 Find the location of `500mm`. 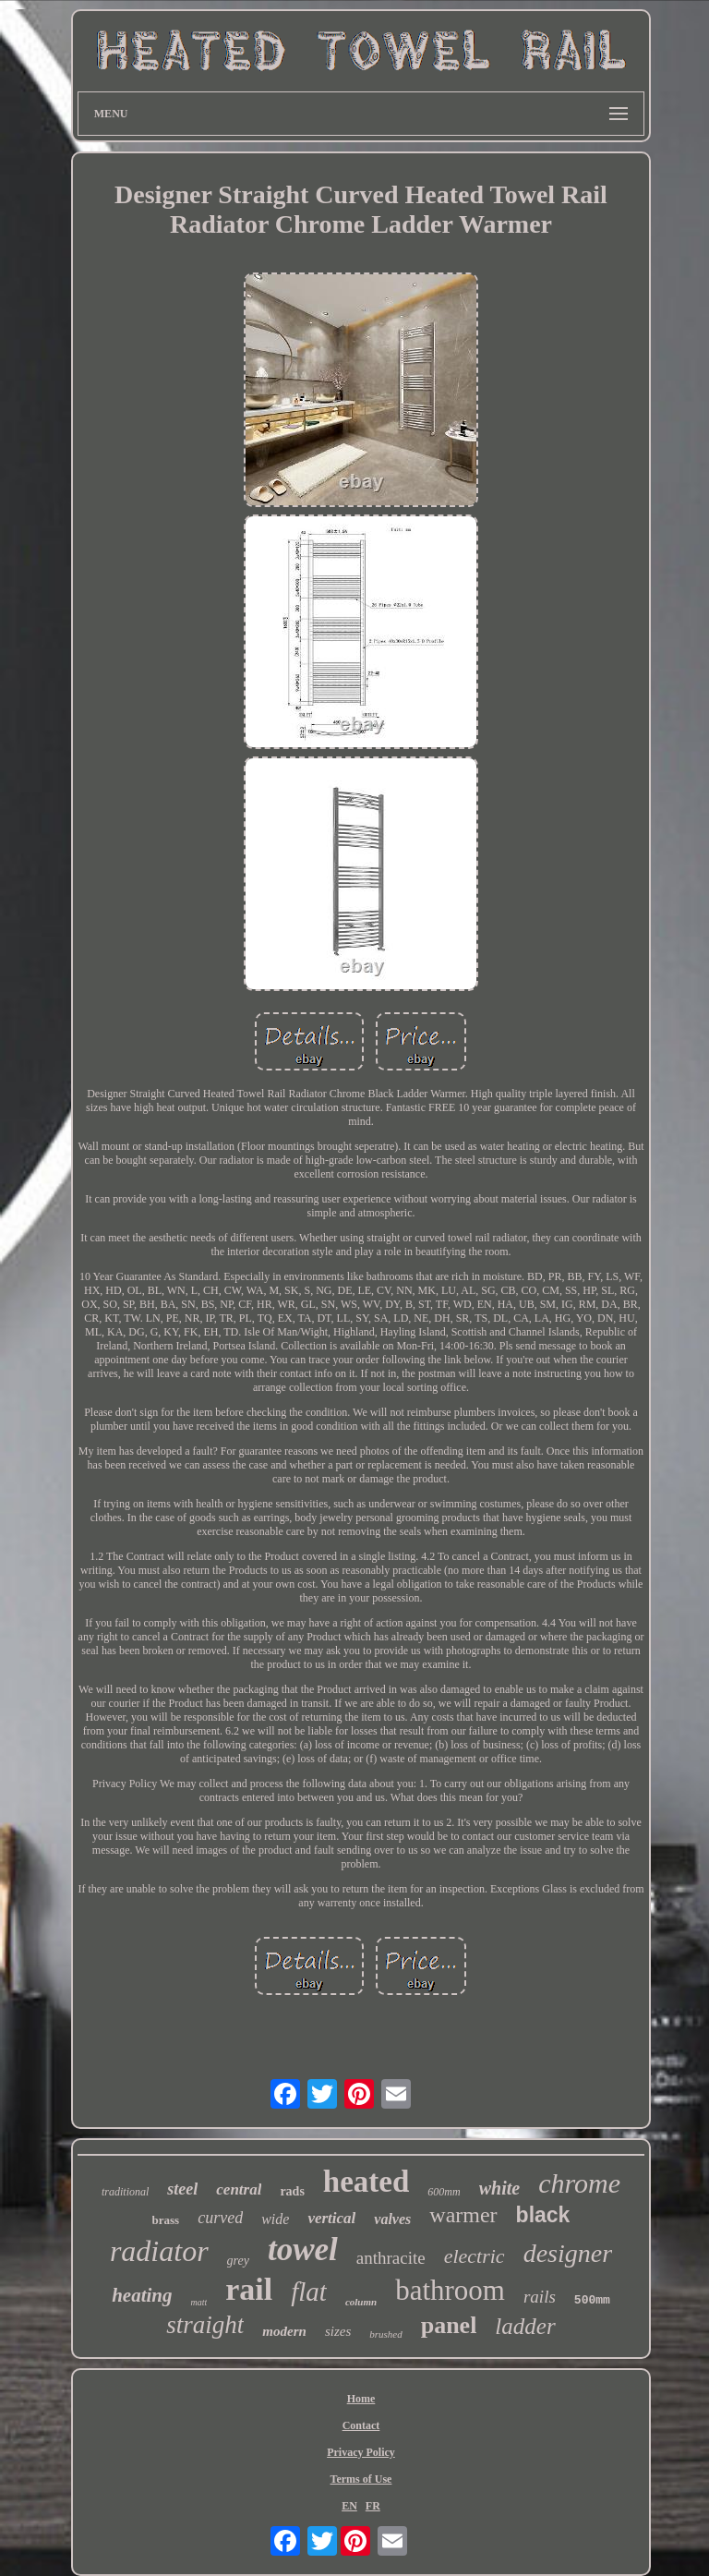

500mm is located at coordinates (592, 2300).